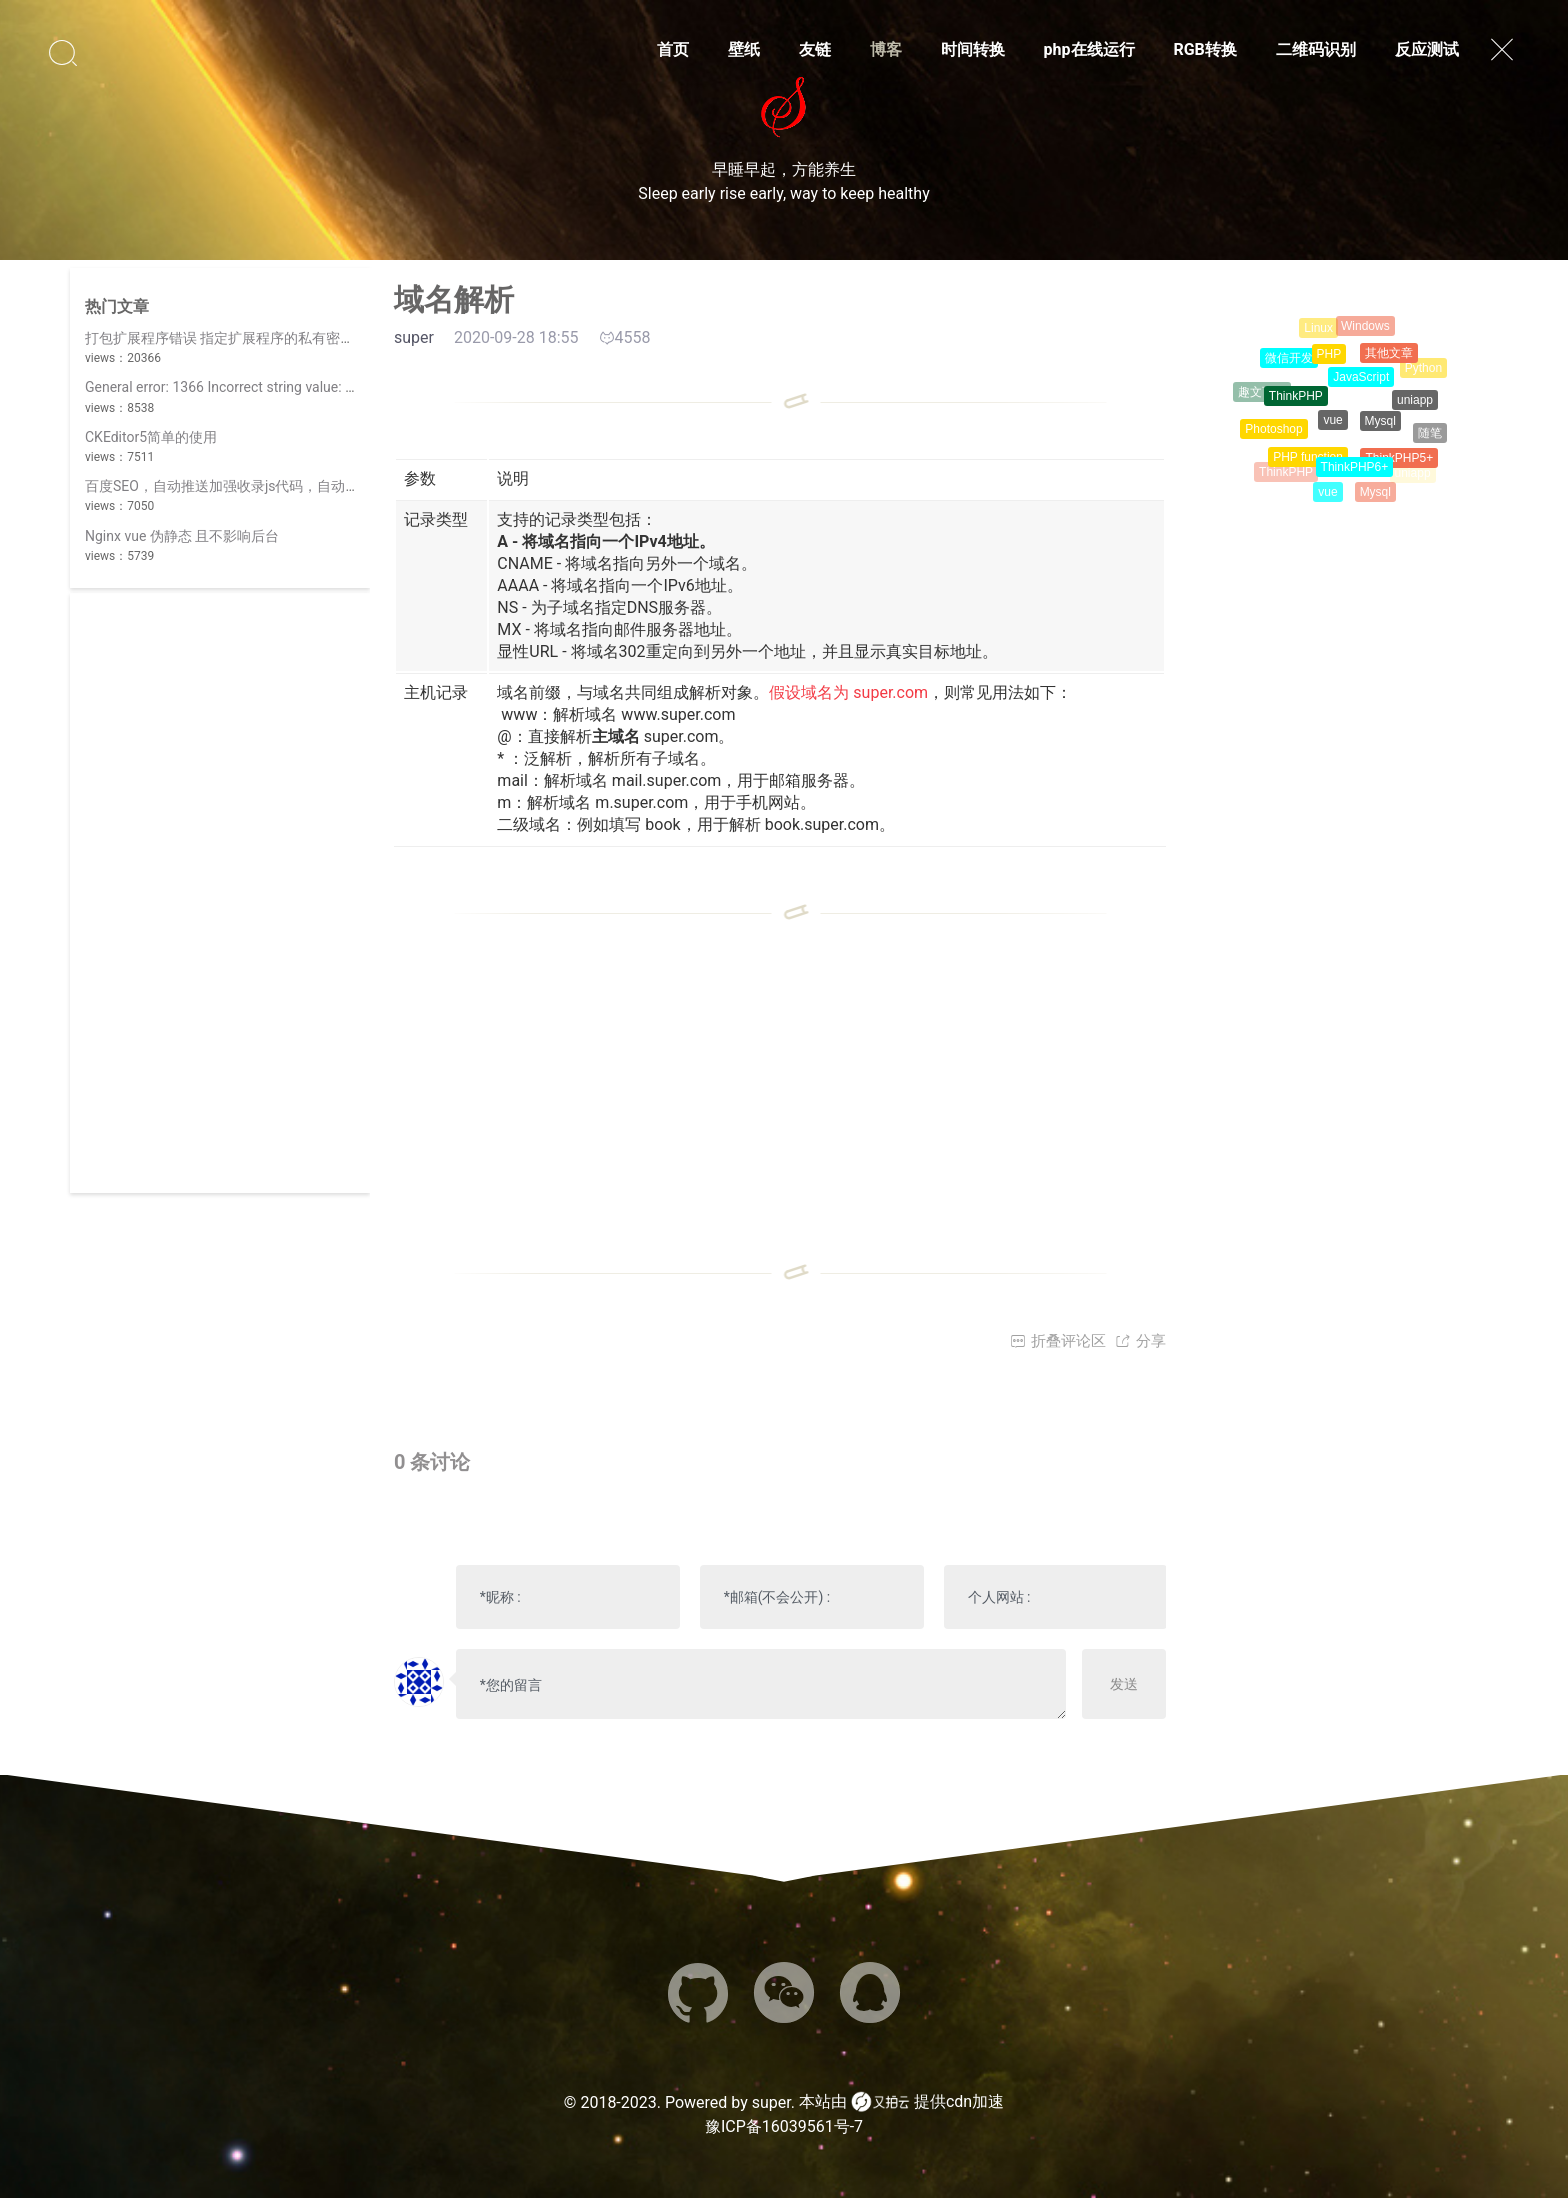 The image size is (1568, 2198). Describe the element at coordinates (1355, 478) in the screenshot. I see `ThinkPHP6+` at that location.